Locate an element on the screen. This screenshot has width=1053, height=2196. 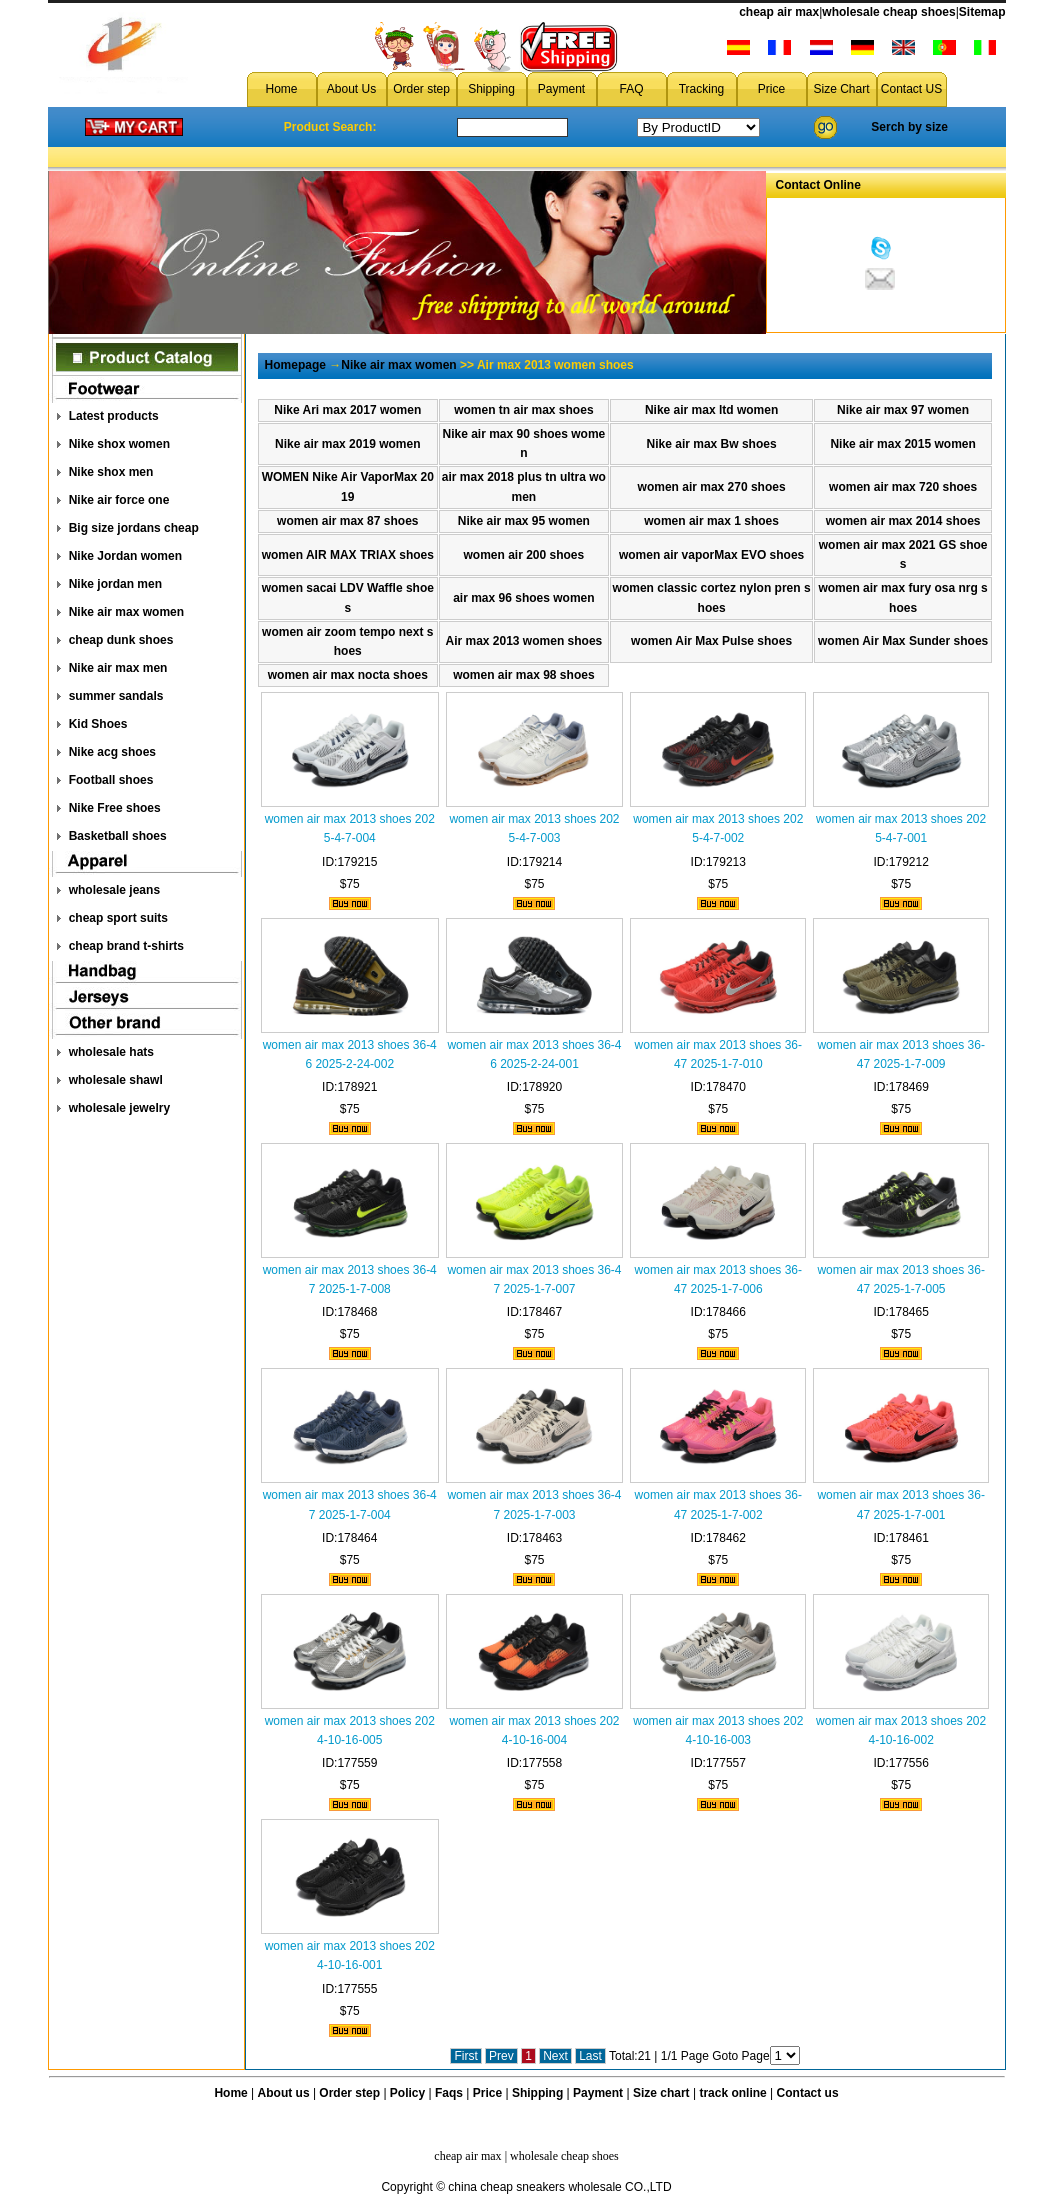
Sitemap is located at coordinates (982, 12).